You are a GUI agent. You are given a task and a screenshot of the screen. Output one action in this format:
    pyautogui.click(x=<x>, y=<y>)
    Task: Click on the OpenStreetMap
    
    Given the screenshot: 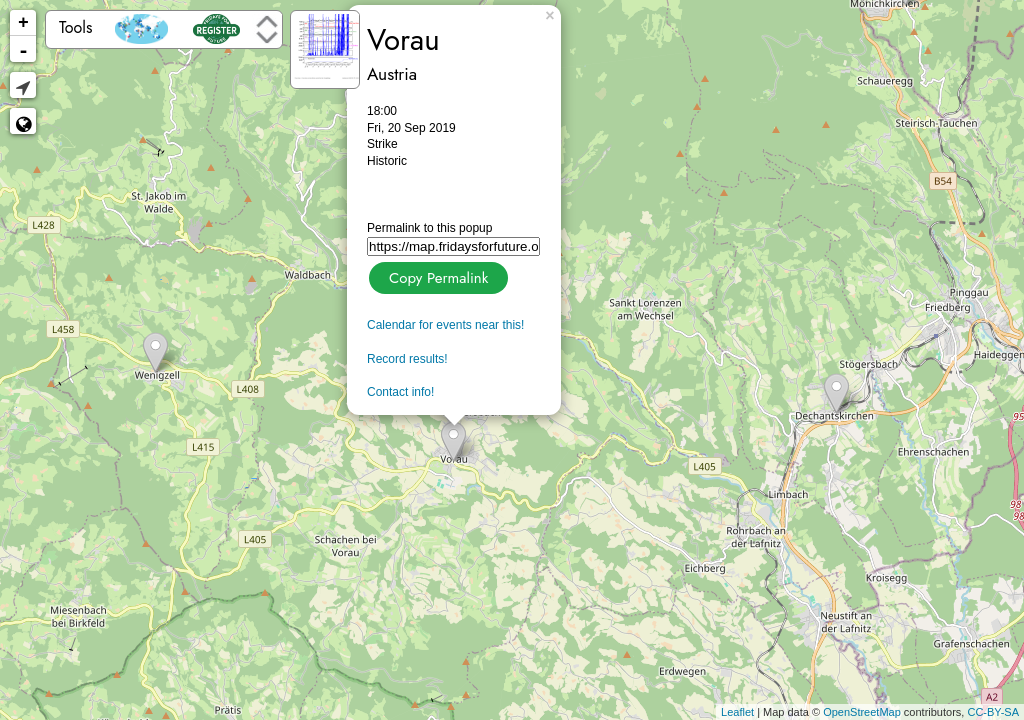 What is the action you would take?
    pyautogui.click(x=862, y=712)
    